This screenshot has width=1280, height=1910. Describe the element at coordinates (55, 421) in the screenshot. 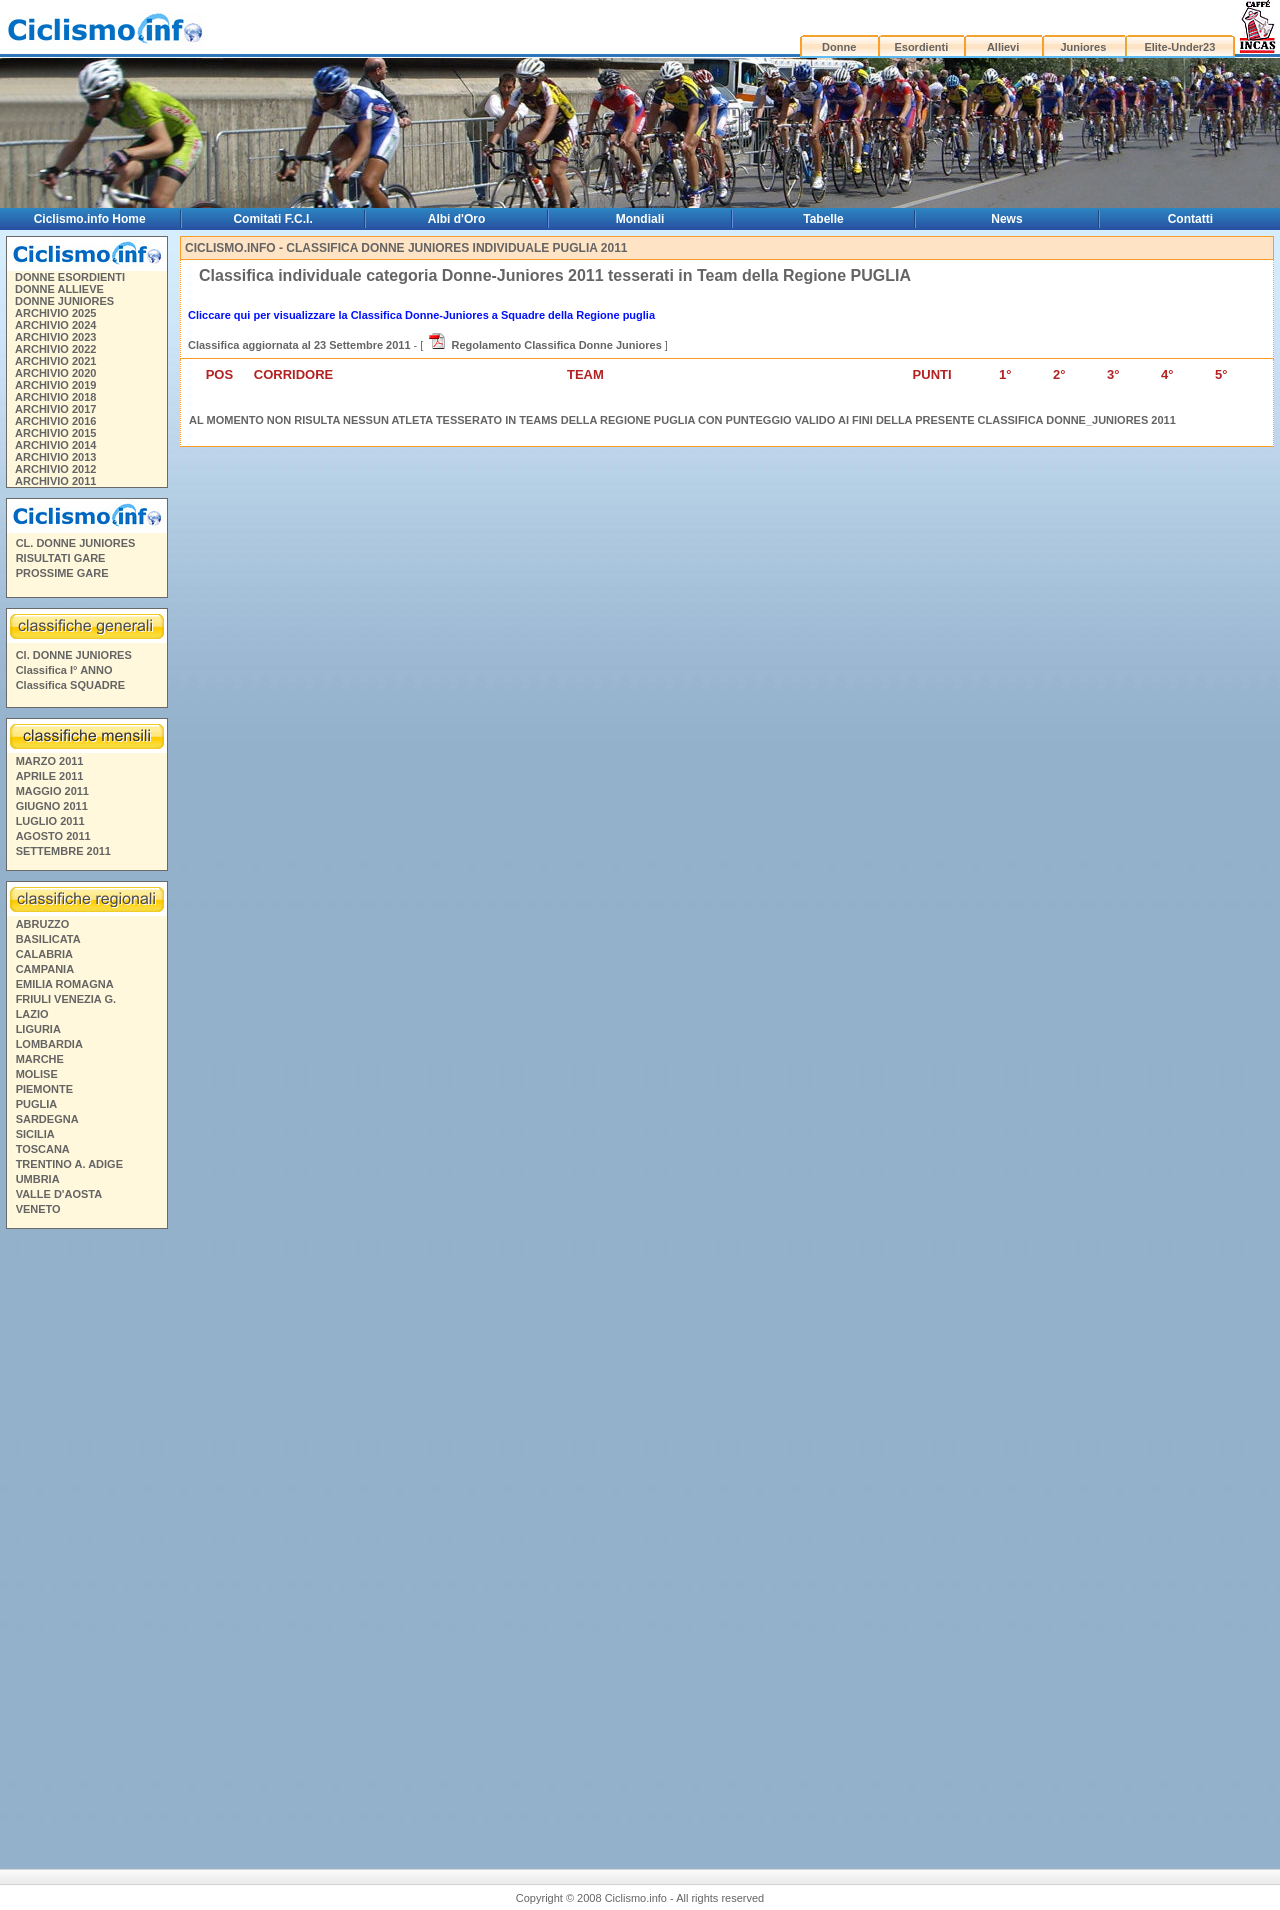

I see `ARCHIVIO 2016` at that location.